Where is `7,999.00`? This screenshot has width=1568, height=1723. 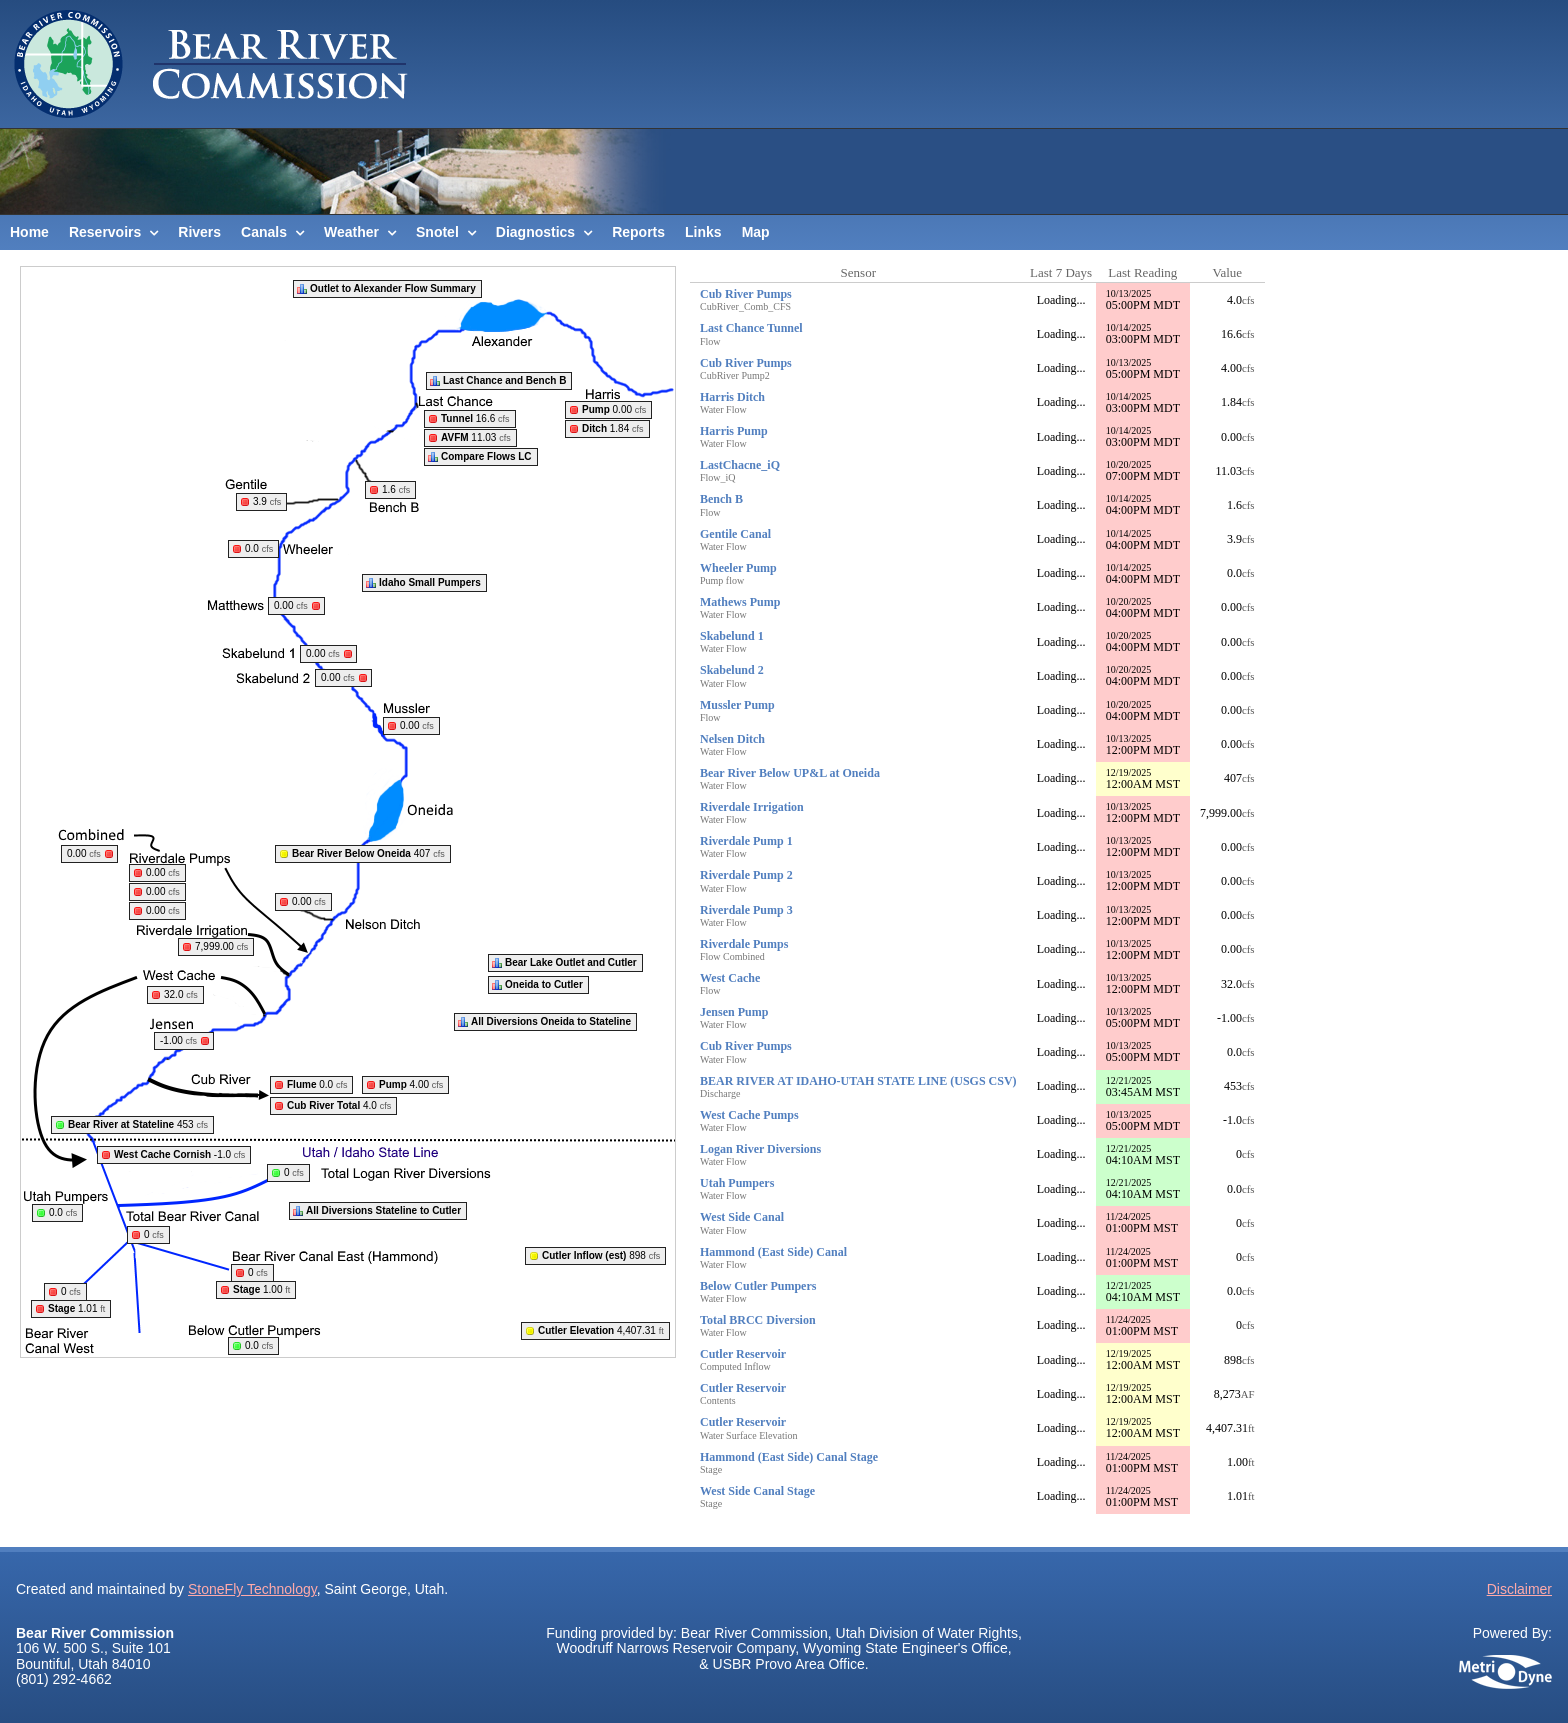 7,999.00 is located at coordinates (221, 946).